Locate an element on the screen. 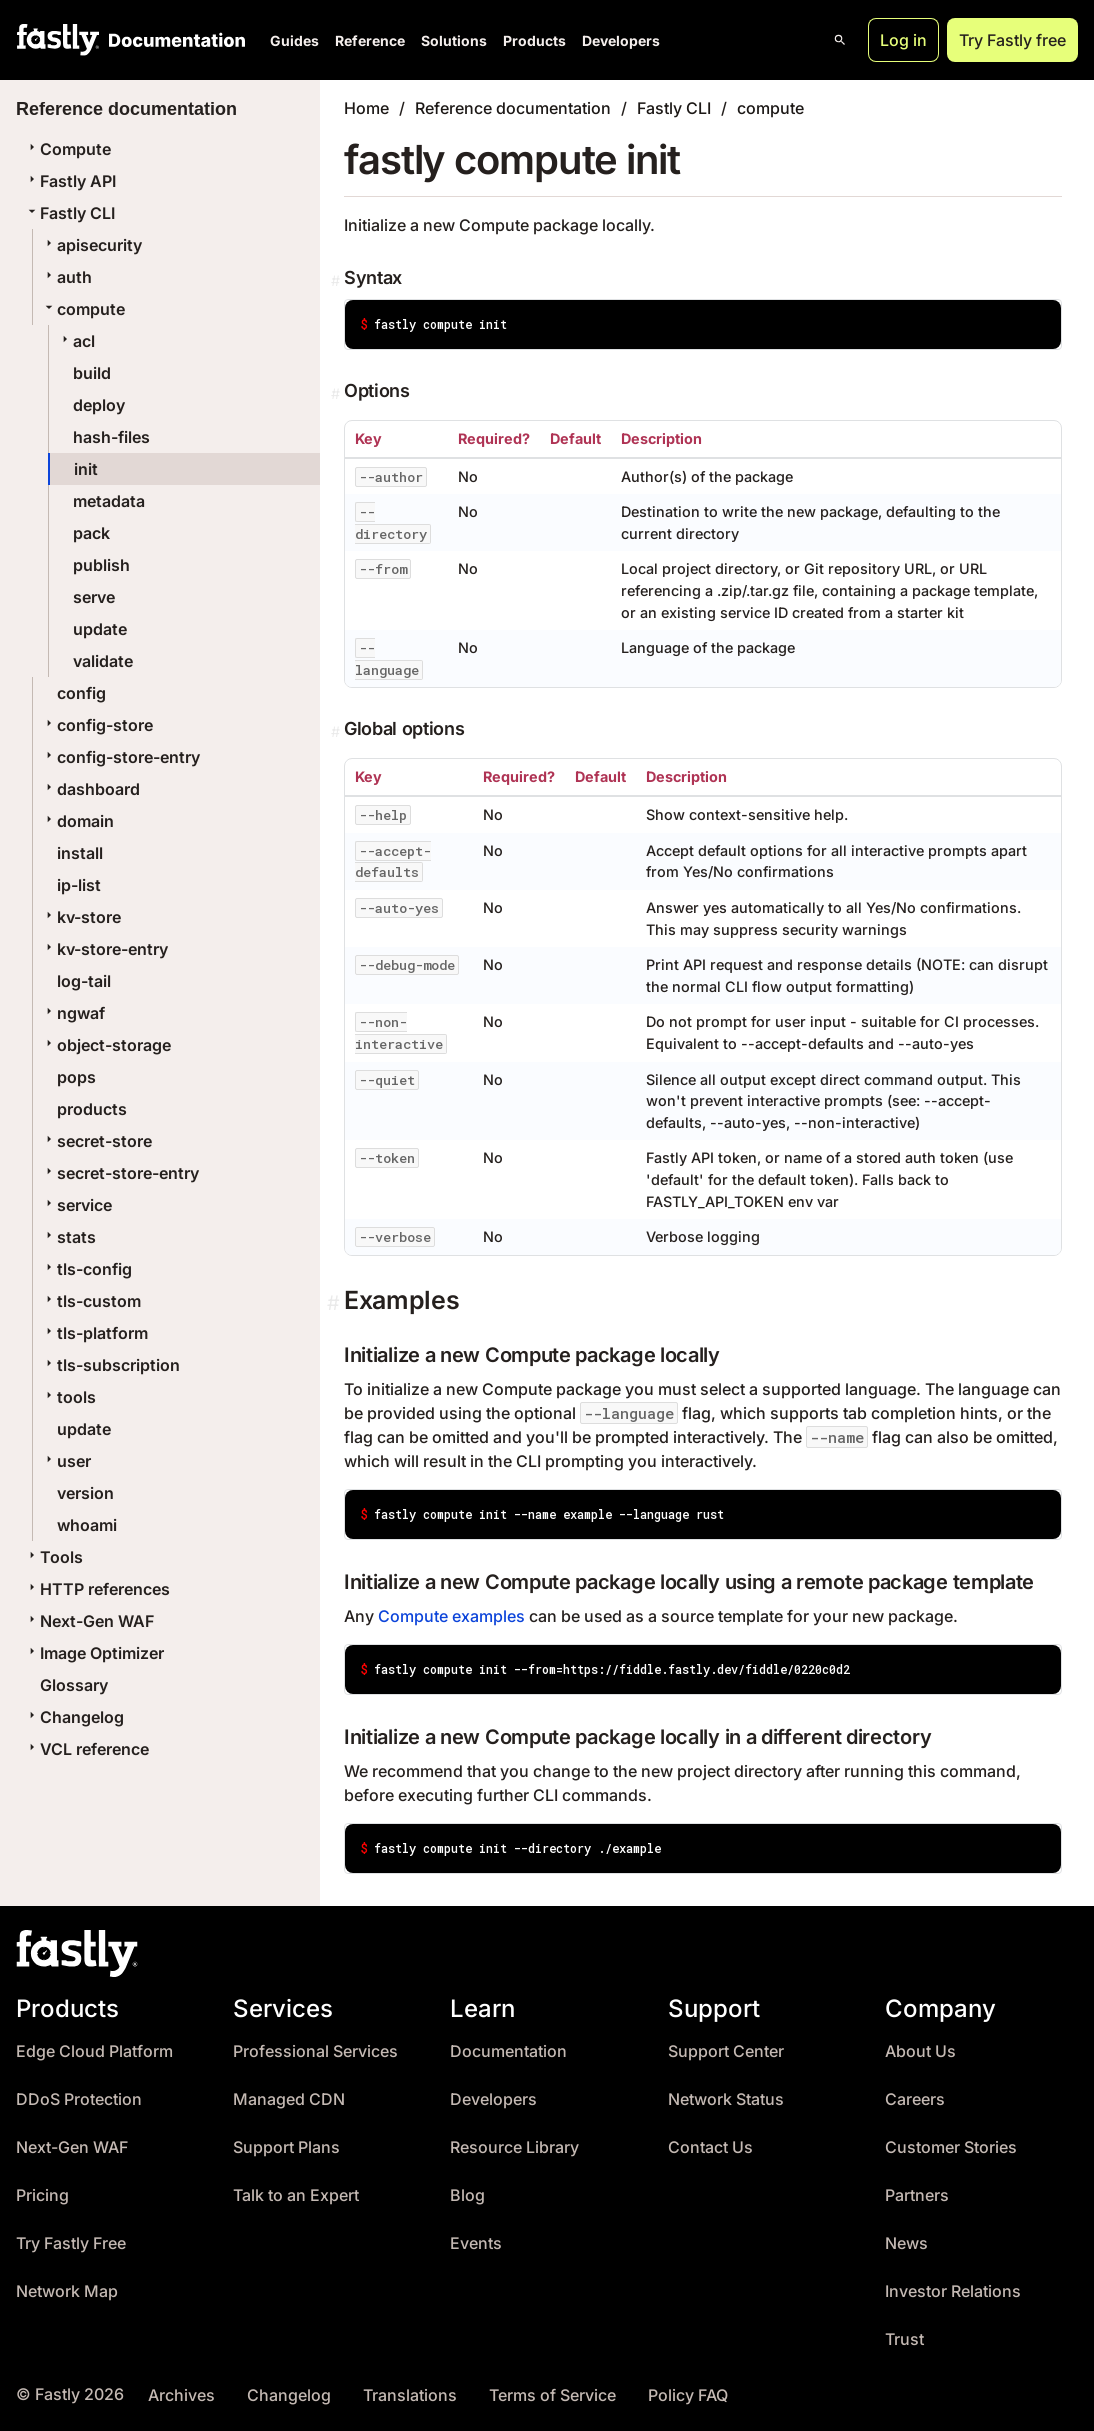 The width and height of the screenshot is (1094, 2431). Tools is located at coordinates (53, 1557).